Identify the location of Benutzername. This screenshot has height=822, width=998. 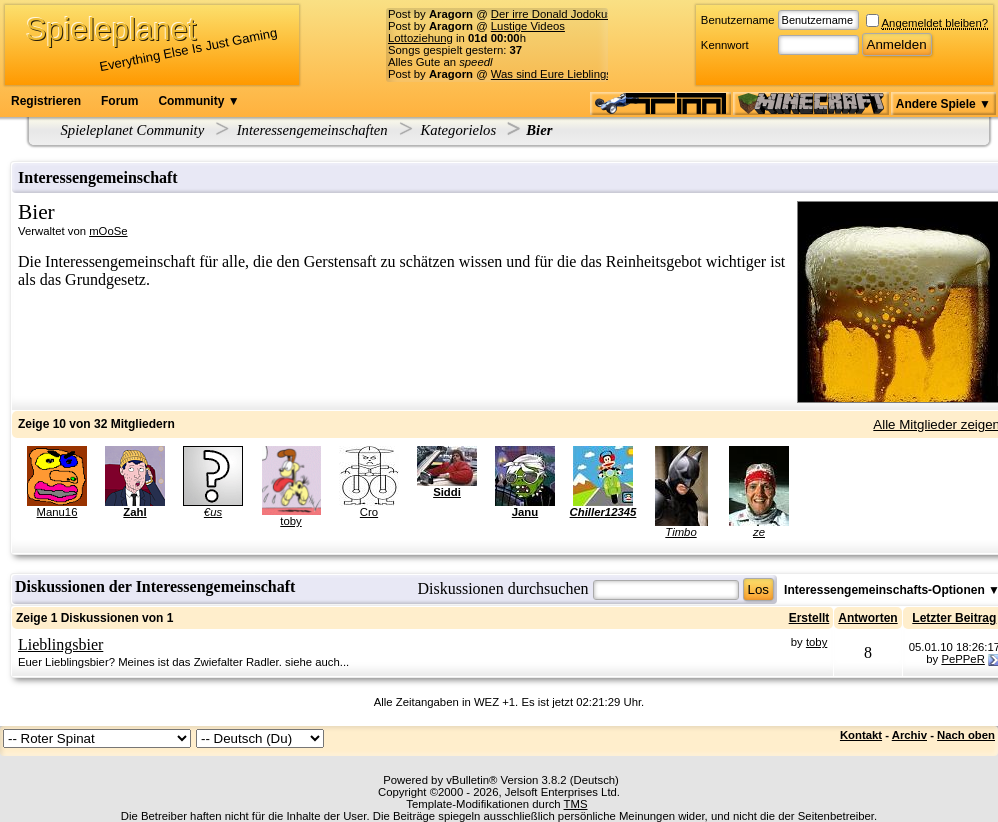
(738, 20).